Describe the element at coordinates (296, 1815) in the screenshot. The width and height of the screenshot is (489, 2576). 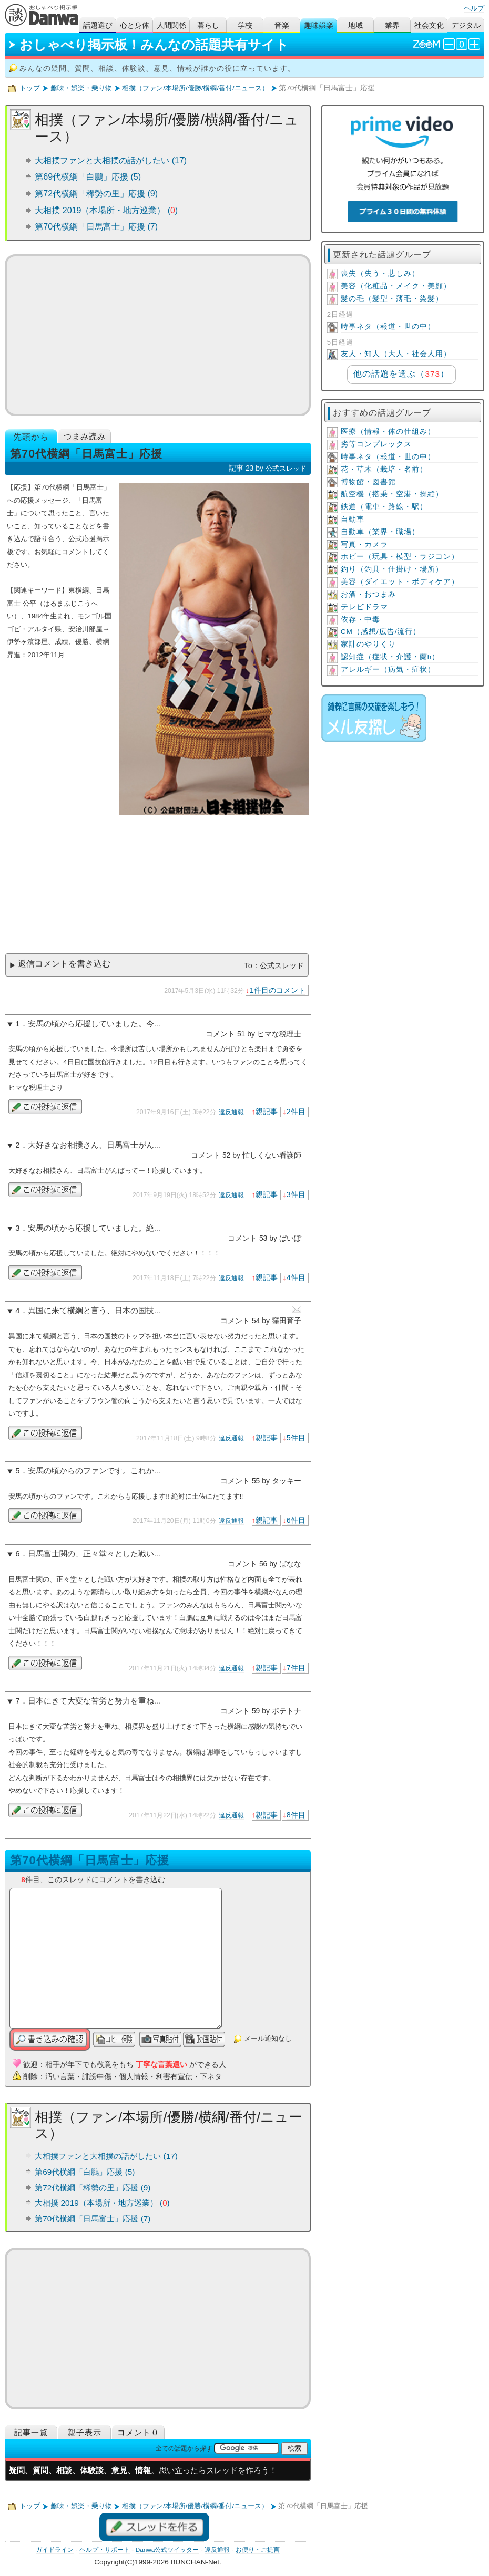
I see `8件目` at that location.